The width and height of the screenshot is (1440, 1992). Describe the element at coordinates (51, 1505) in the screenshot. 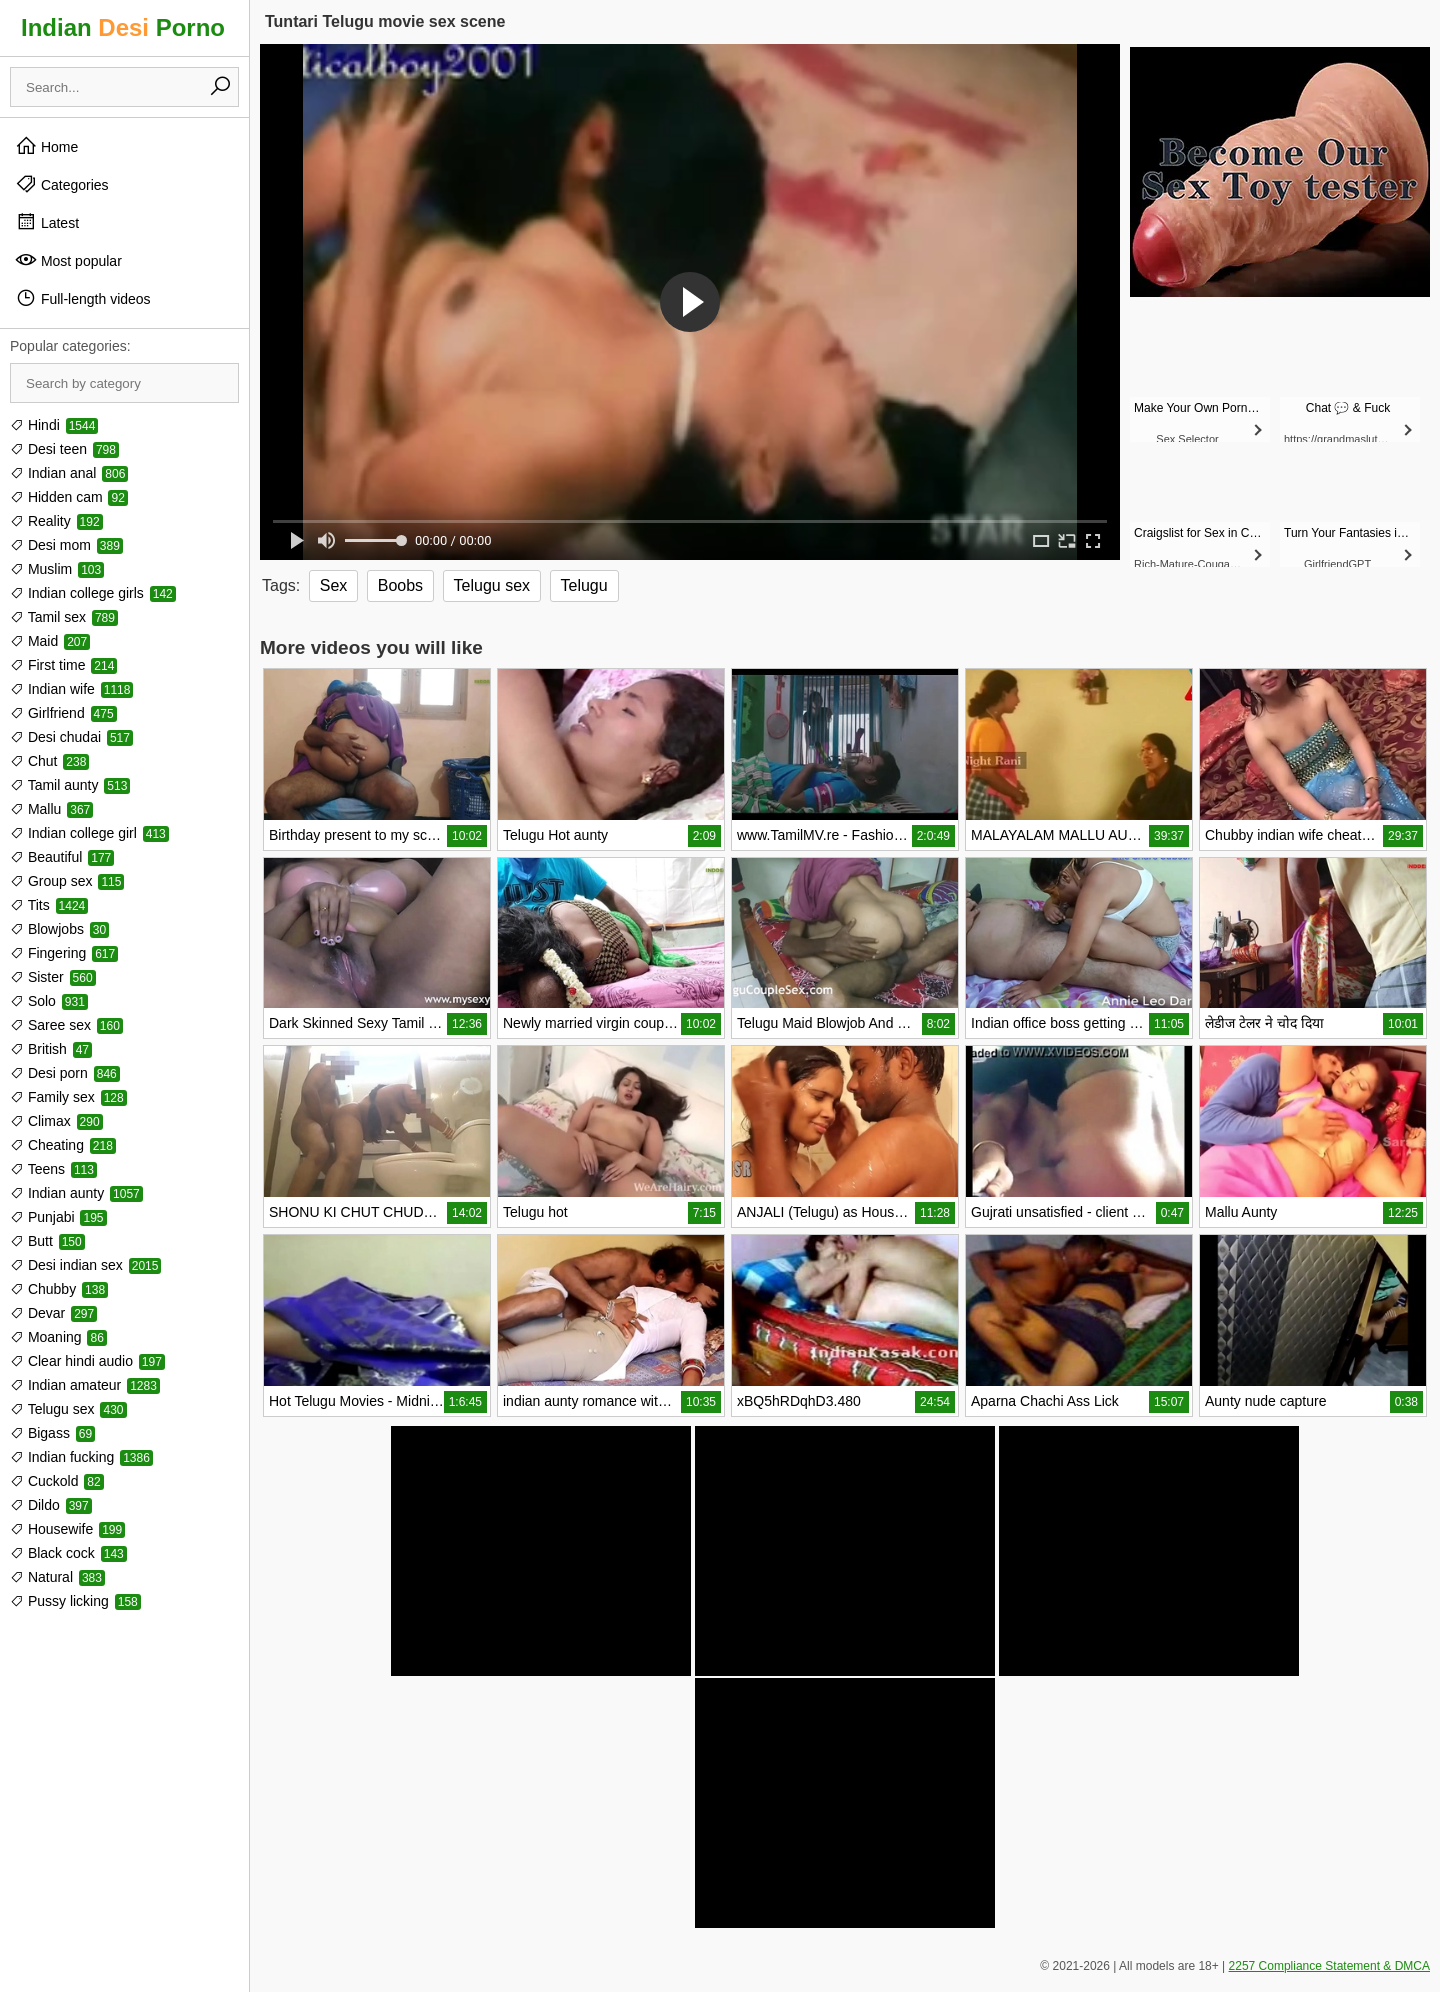

I see `Dildo` at that location.